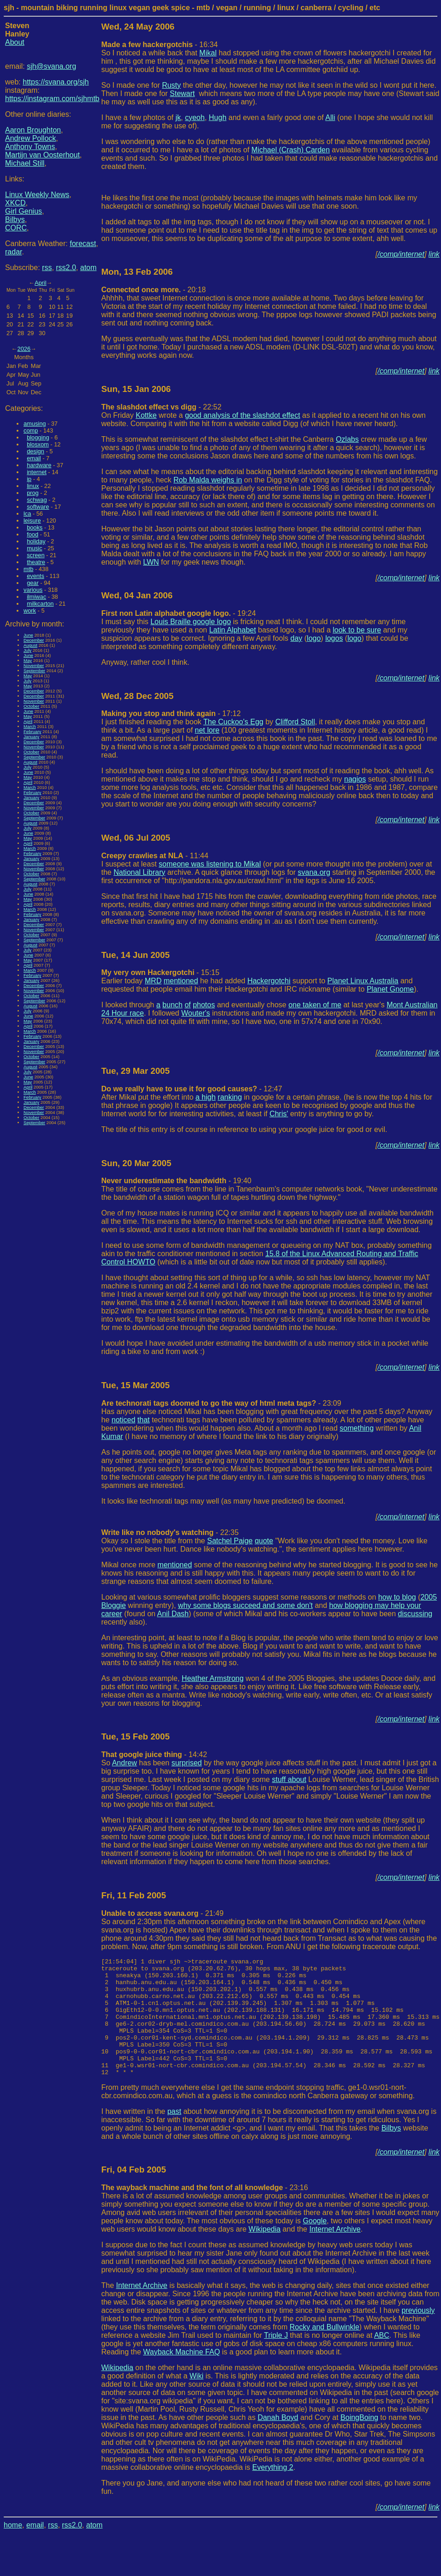 The image size is (441, 2576). Describe the element at coordinates (178, 613) in the screenshot. I see `- 19:24` at that location.